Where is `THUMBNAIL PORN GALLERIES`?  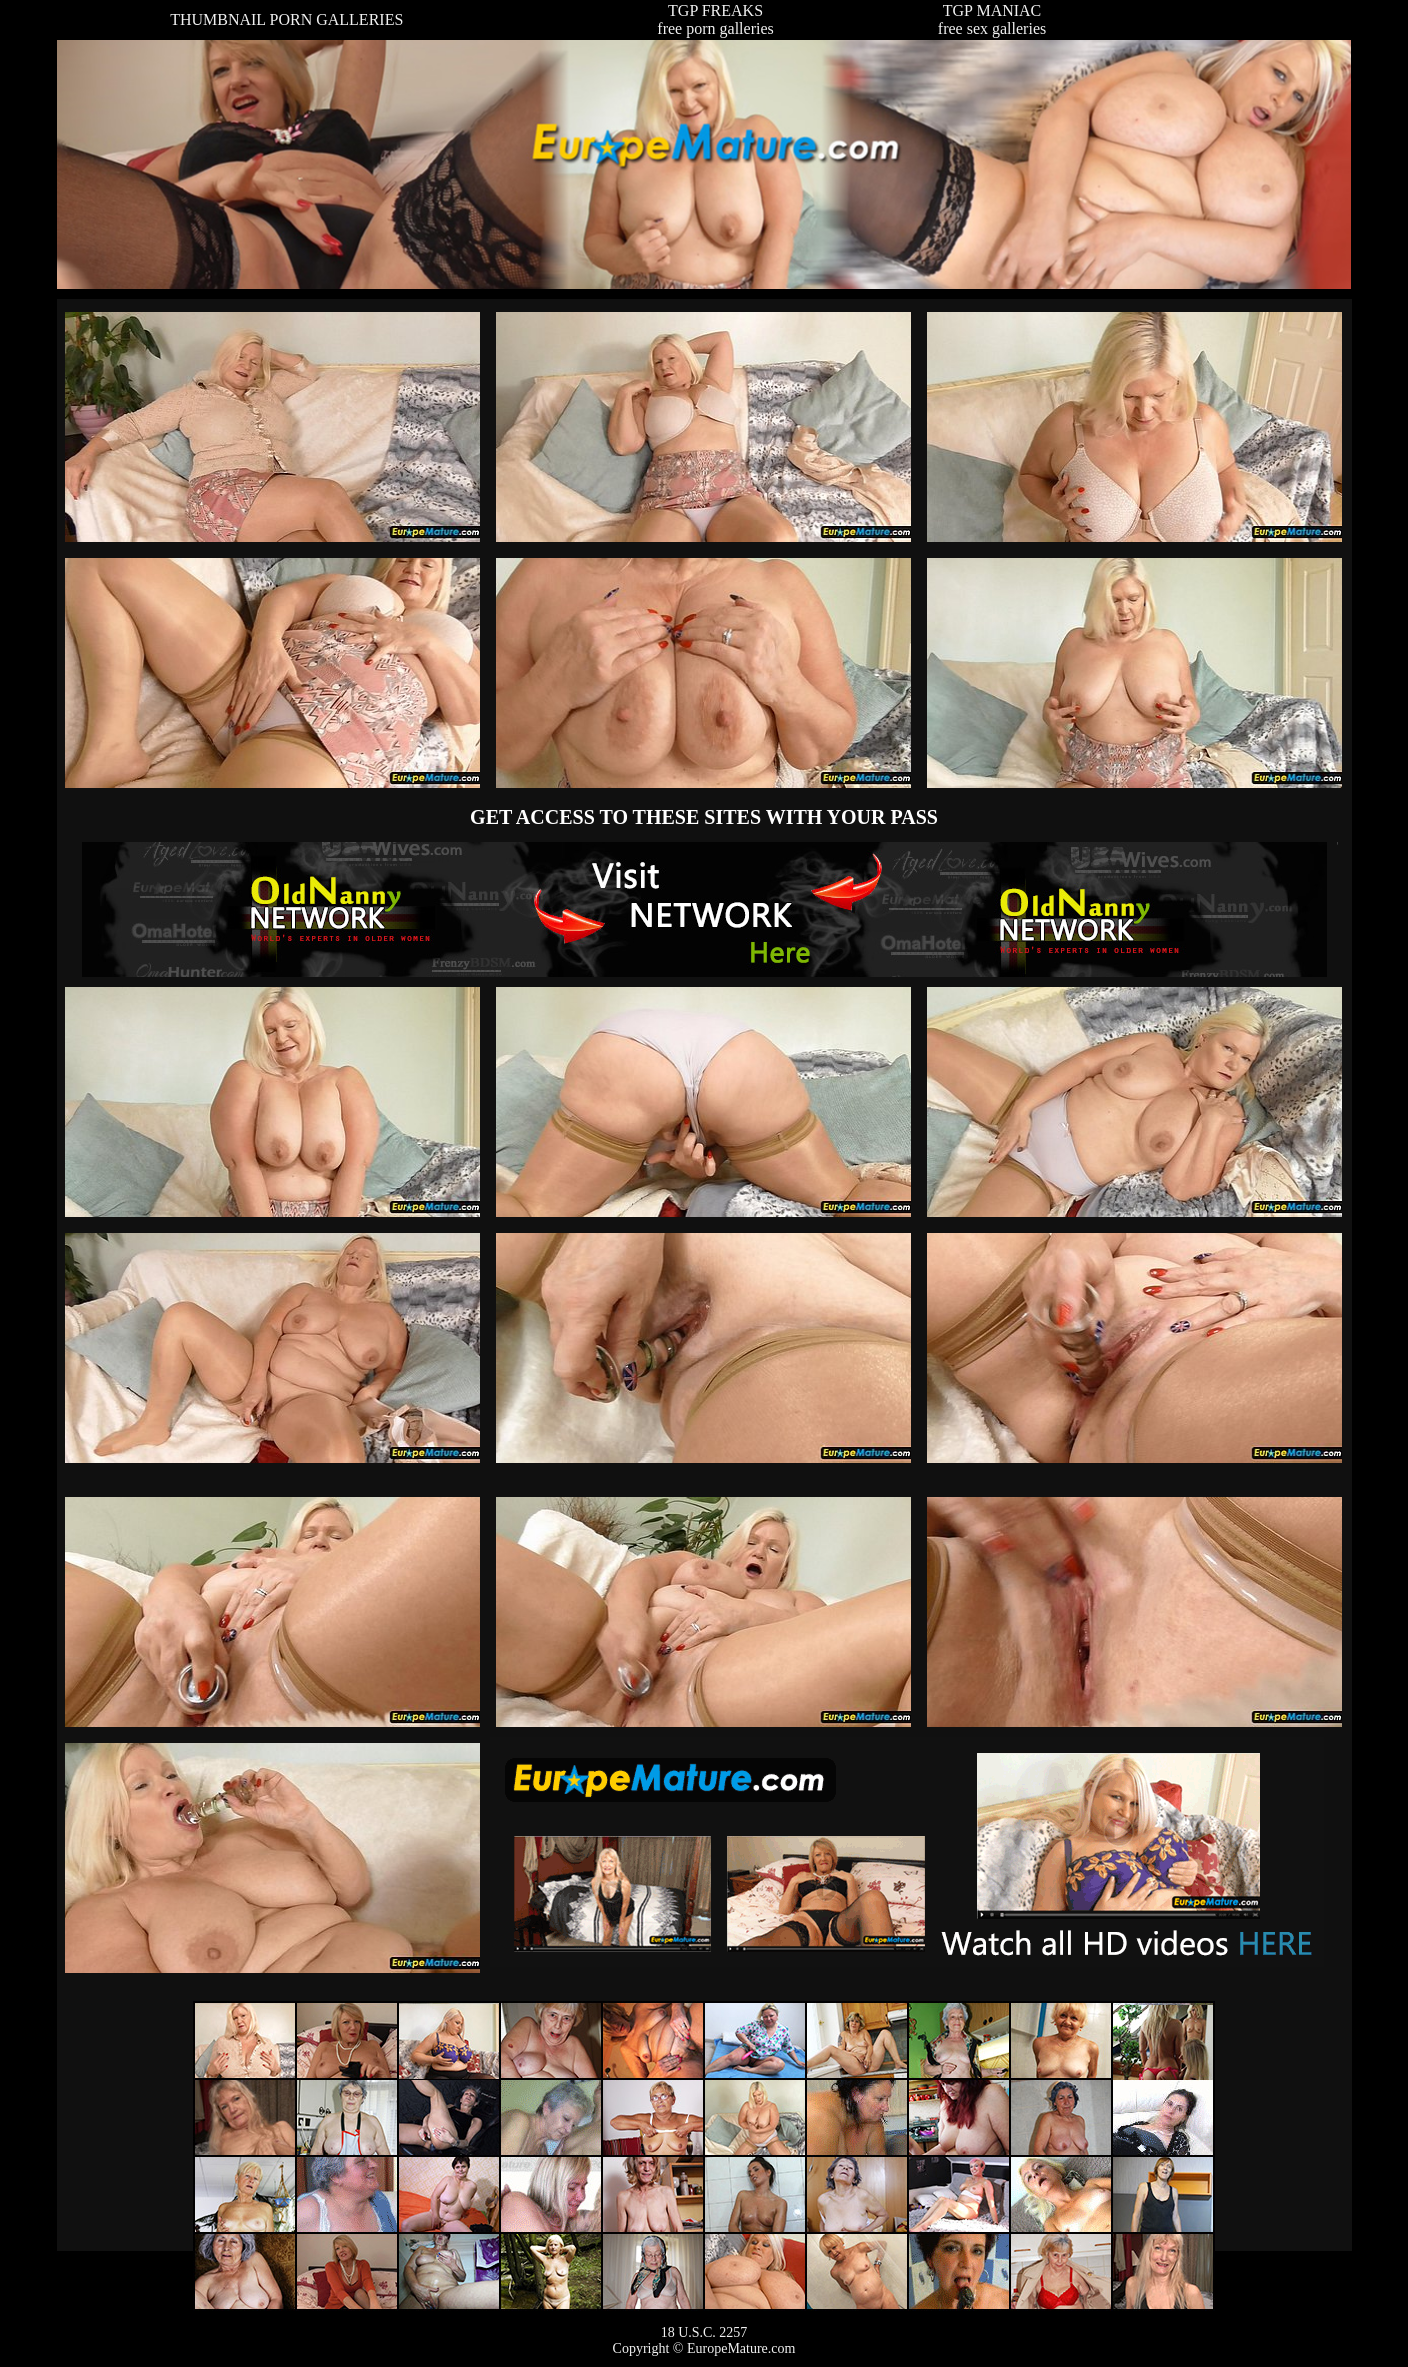
THUMBNAIL PORN GALLERIES is located at coordinates (286, 19).